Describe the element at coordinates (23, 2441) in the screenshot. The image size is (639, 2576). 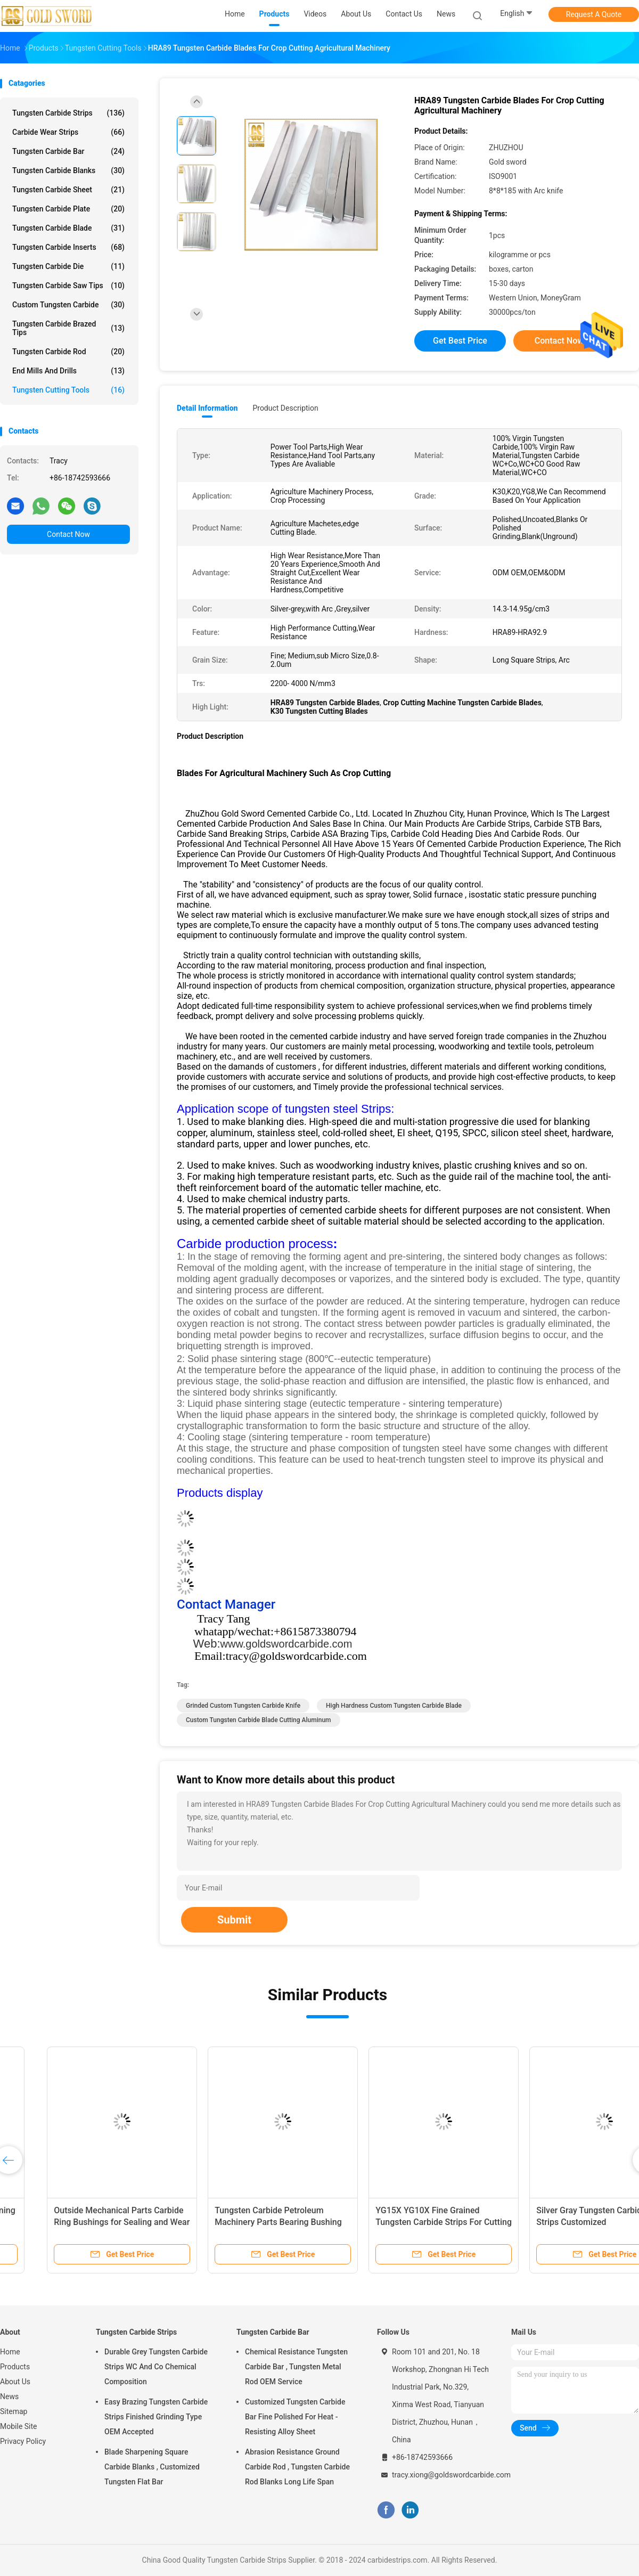
I see `Privacy Policy` at that location.